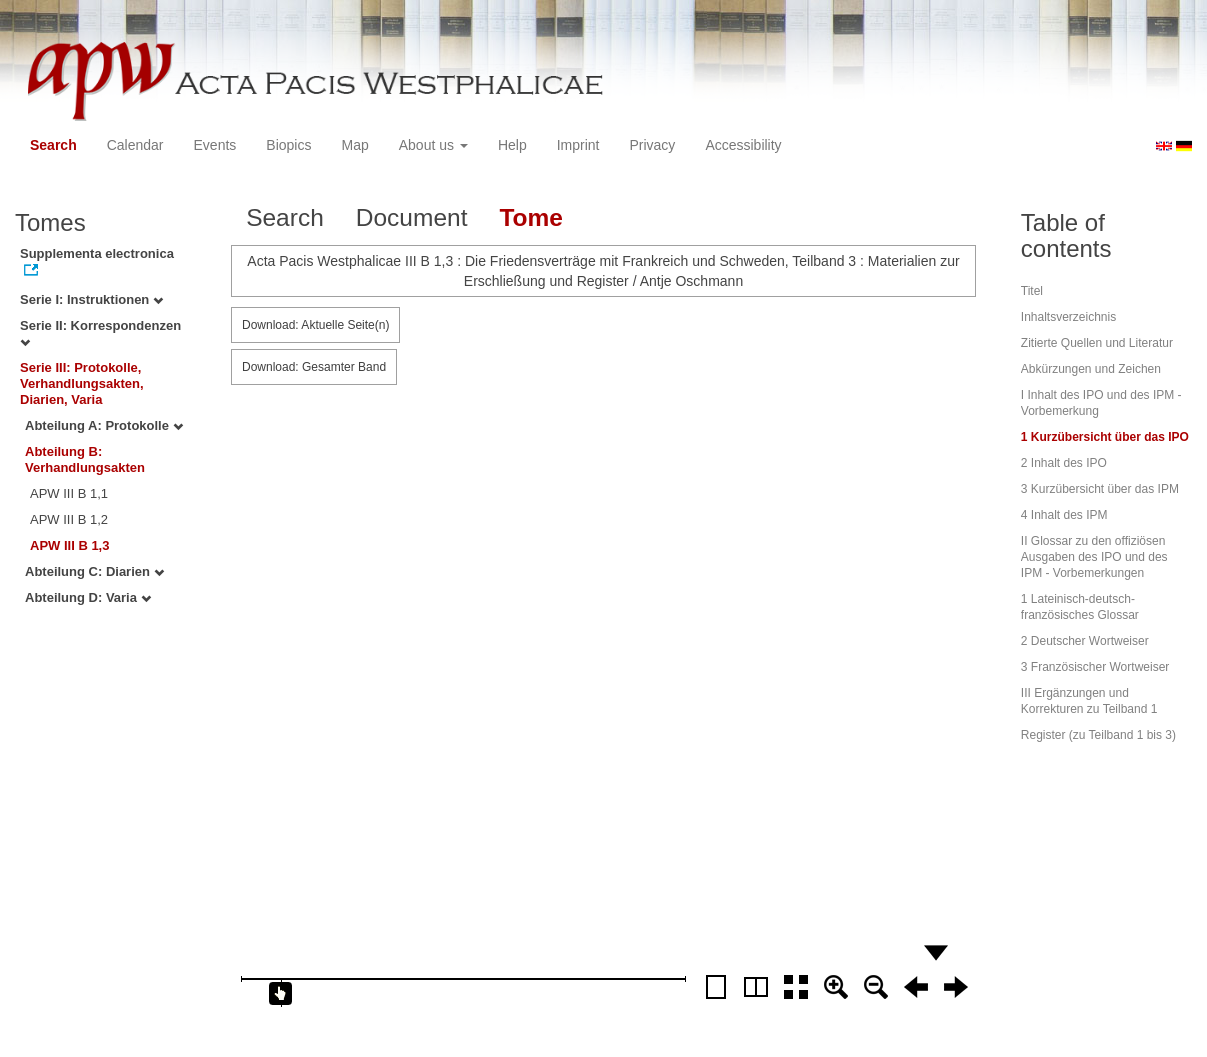 The height and width of the screenshot is (1057, 1207). I want to click on About us, so click(433, 145).